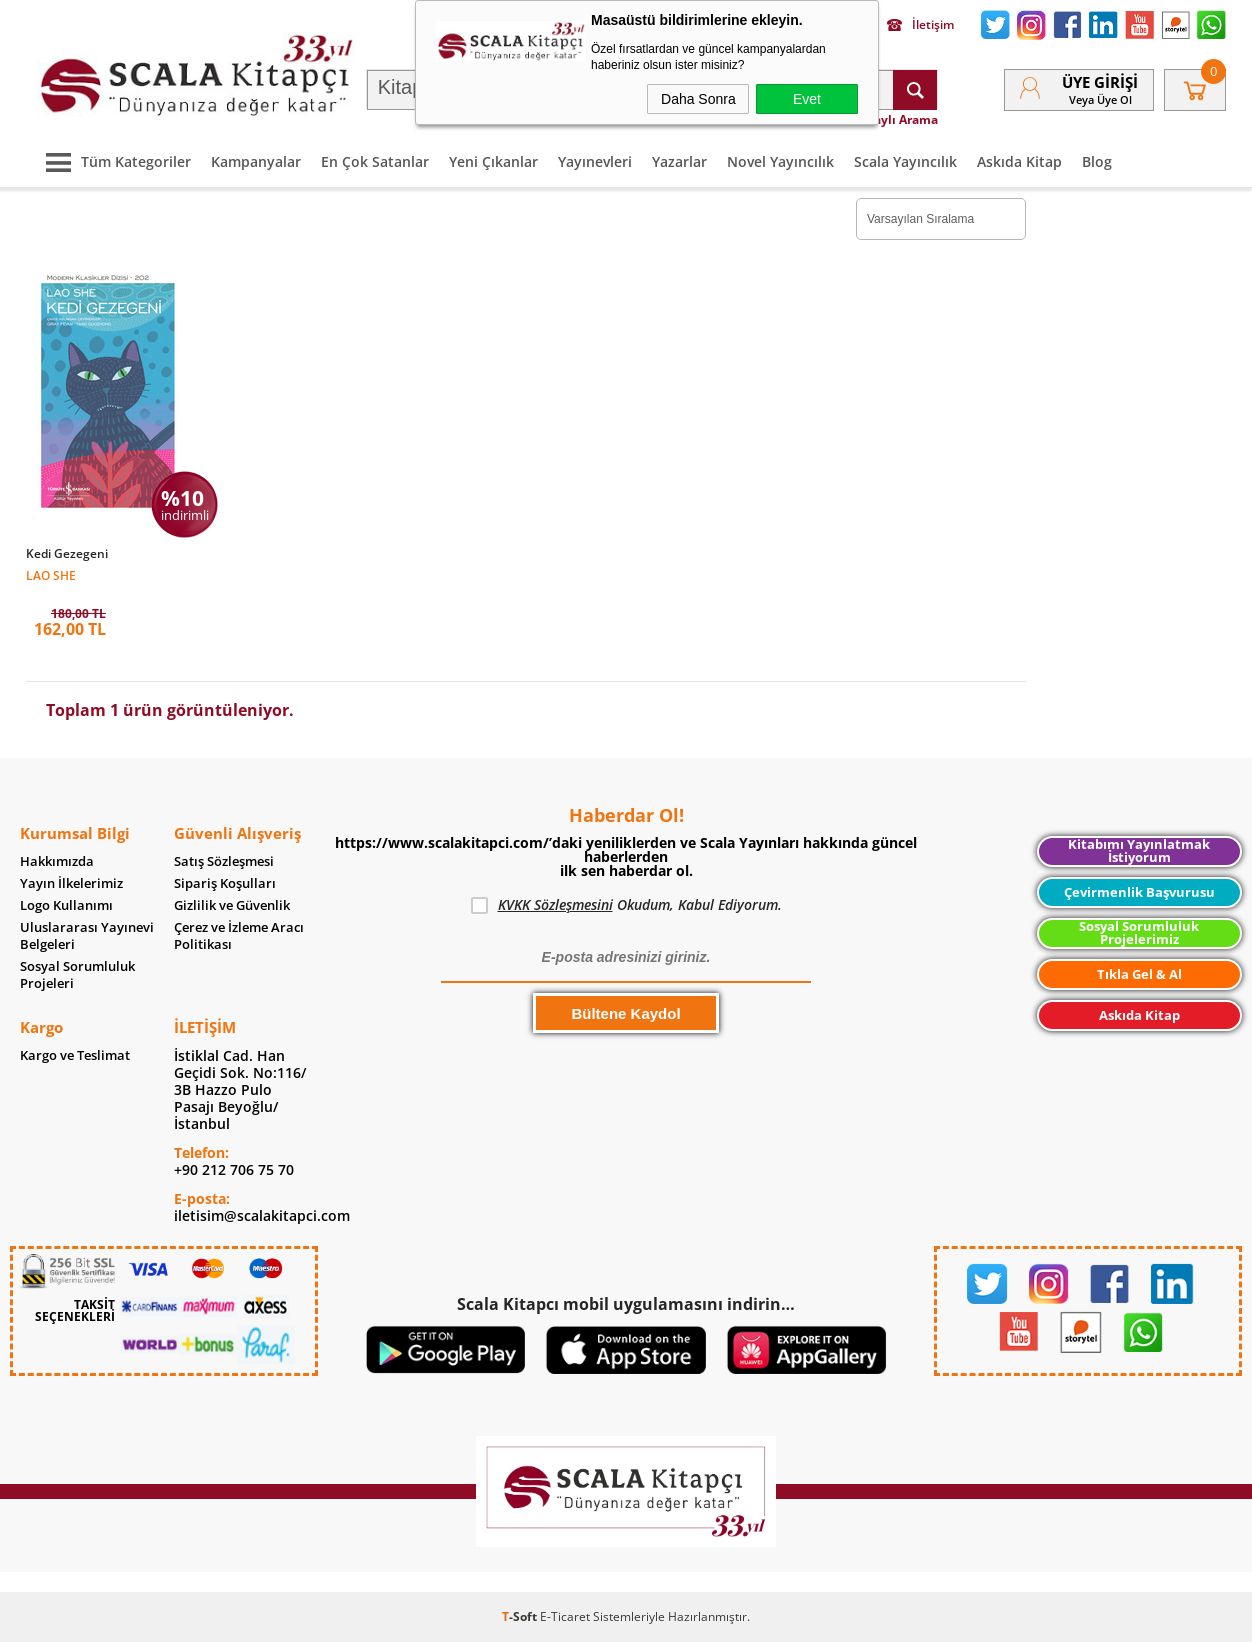 The width and height of the screenshot is (1252, 1642). What do you see at coordinates (1139, 974) in the screenshot?
I see `Tıkla Gel & Al` at bounding box center [1139, 974].